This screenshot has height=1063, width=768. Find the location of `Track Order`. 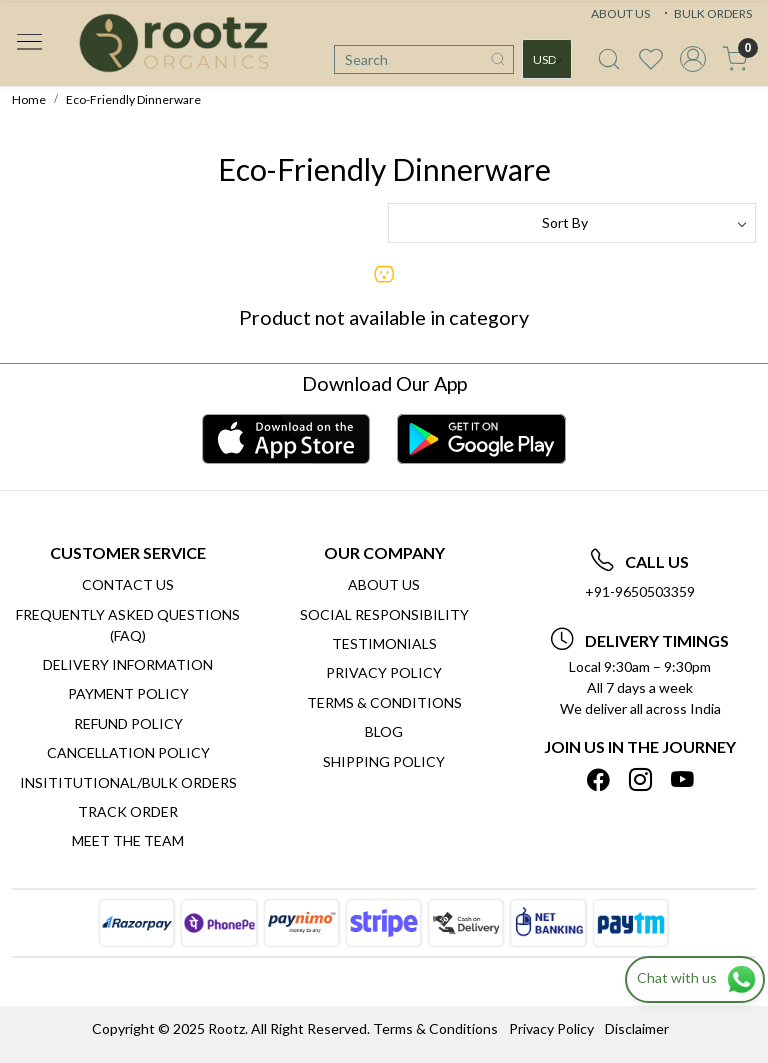

Track Order is located at coordinates (128, 811).